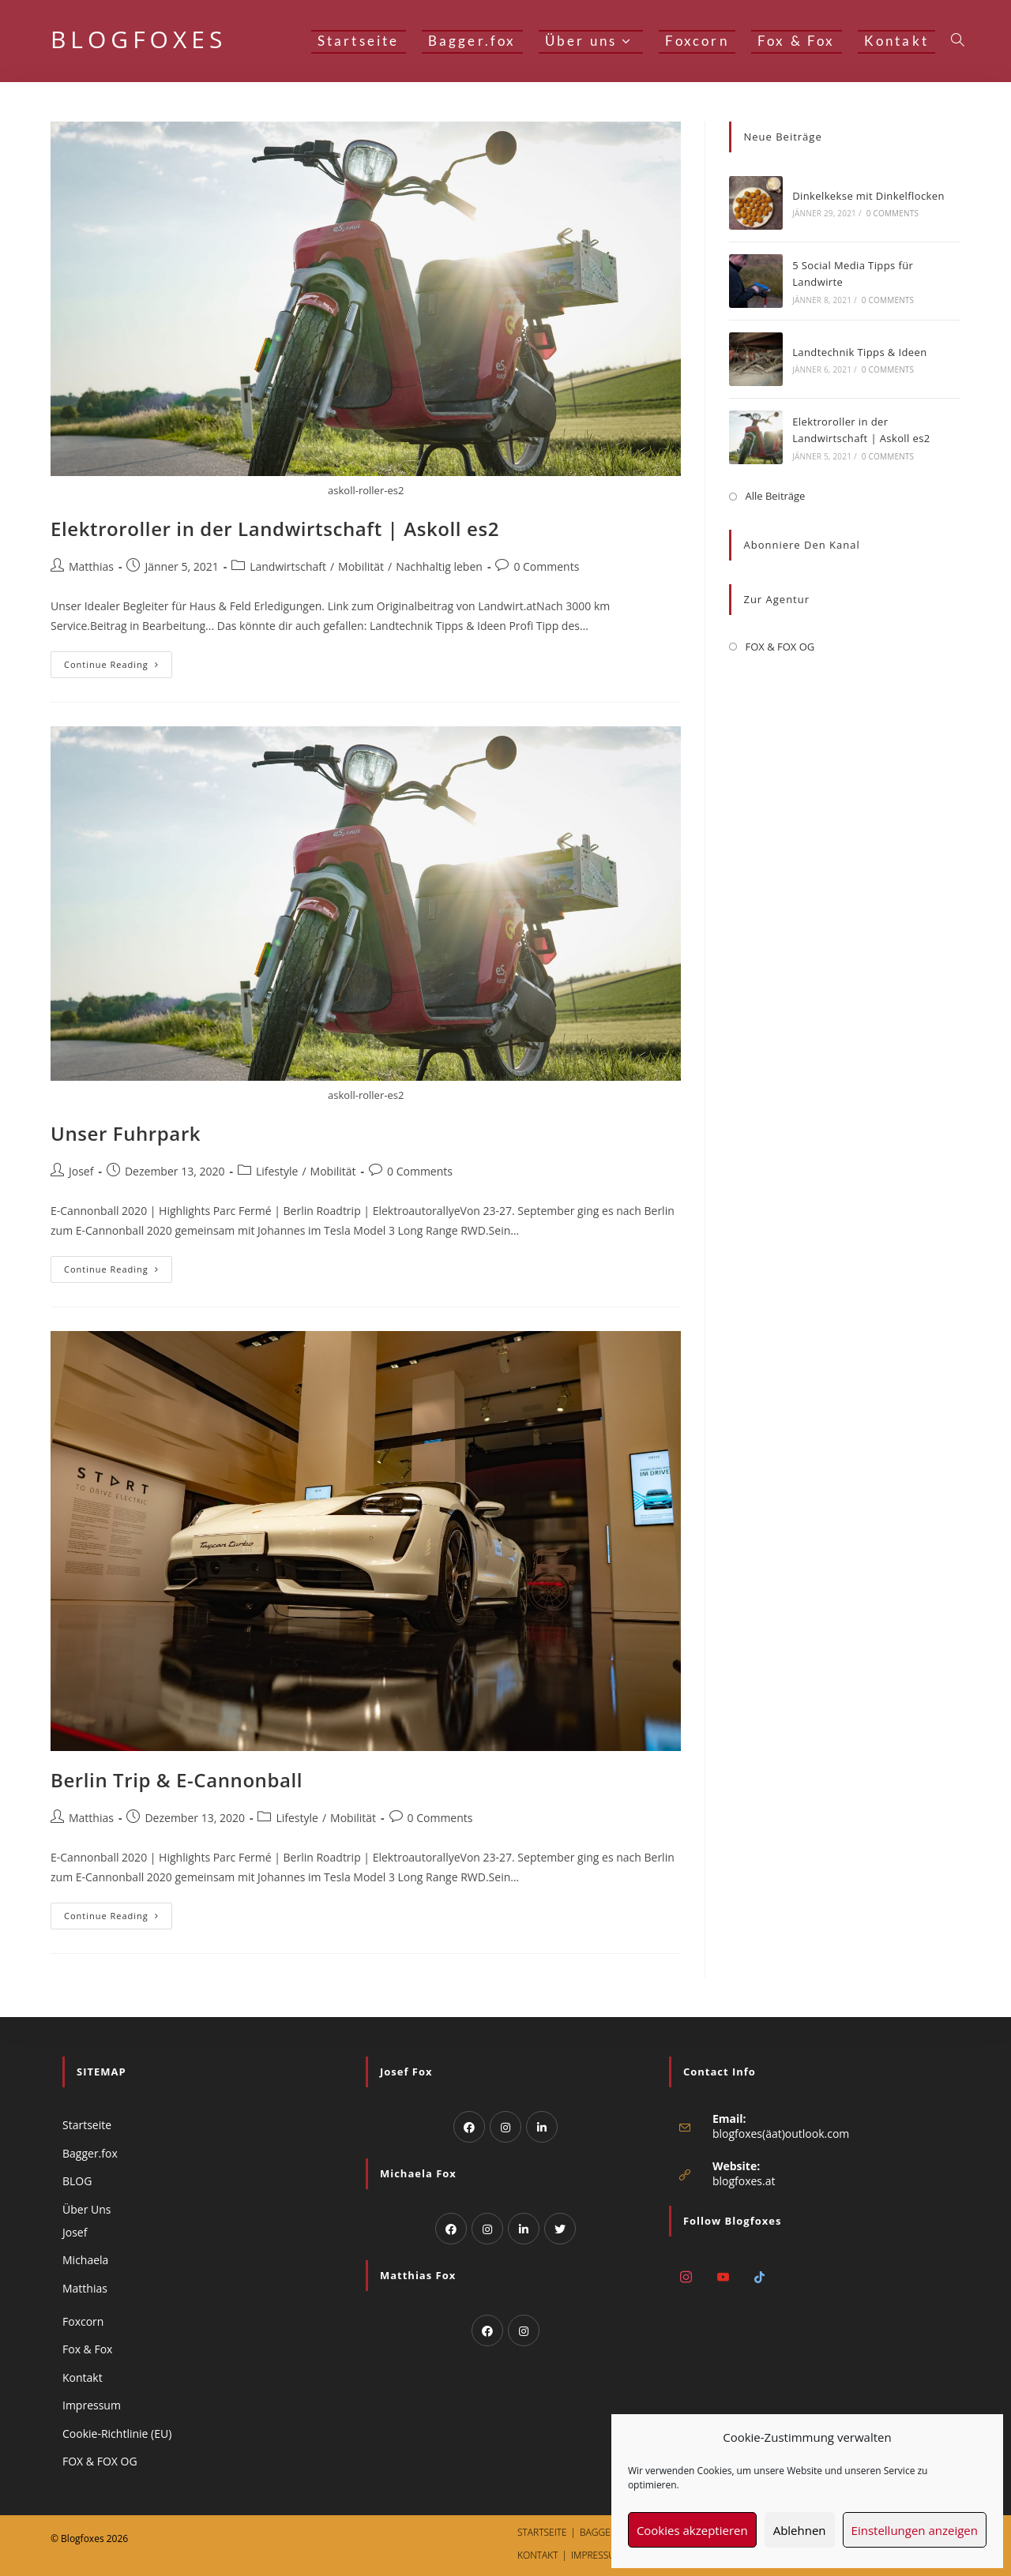 The image size is (1011, 2576). I want to click on Nachhaltig leben, so click(439, 566).